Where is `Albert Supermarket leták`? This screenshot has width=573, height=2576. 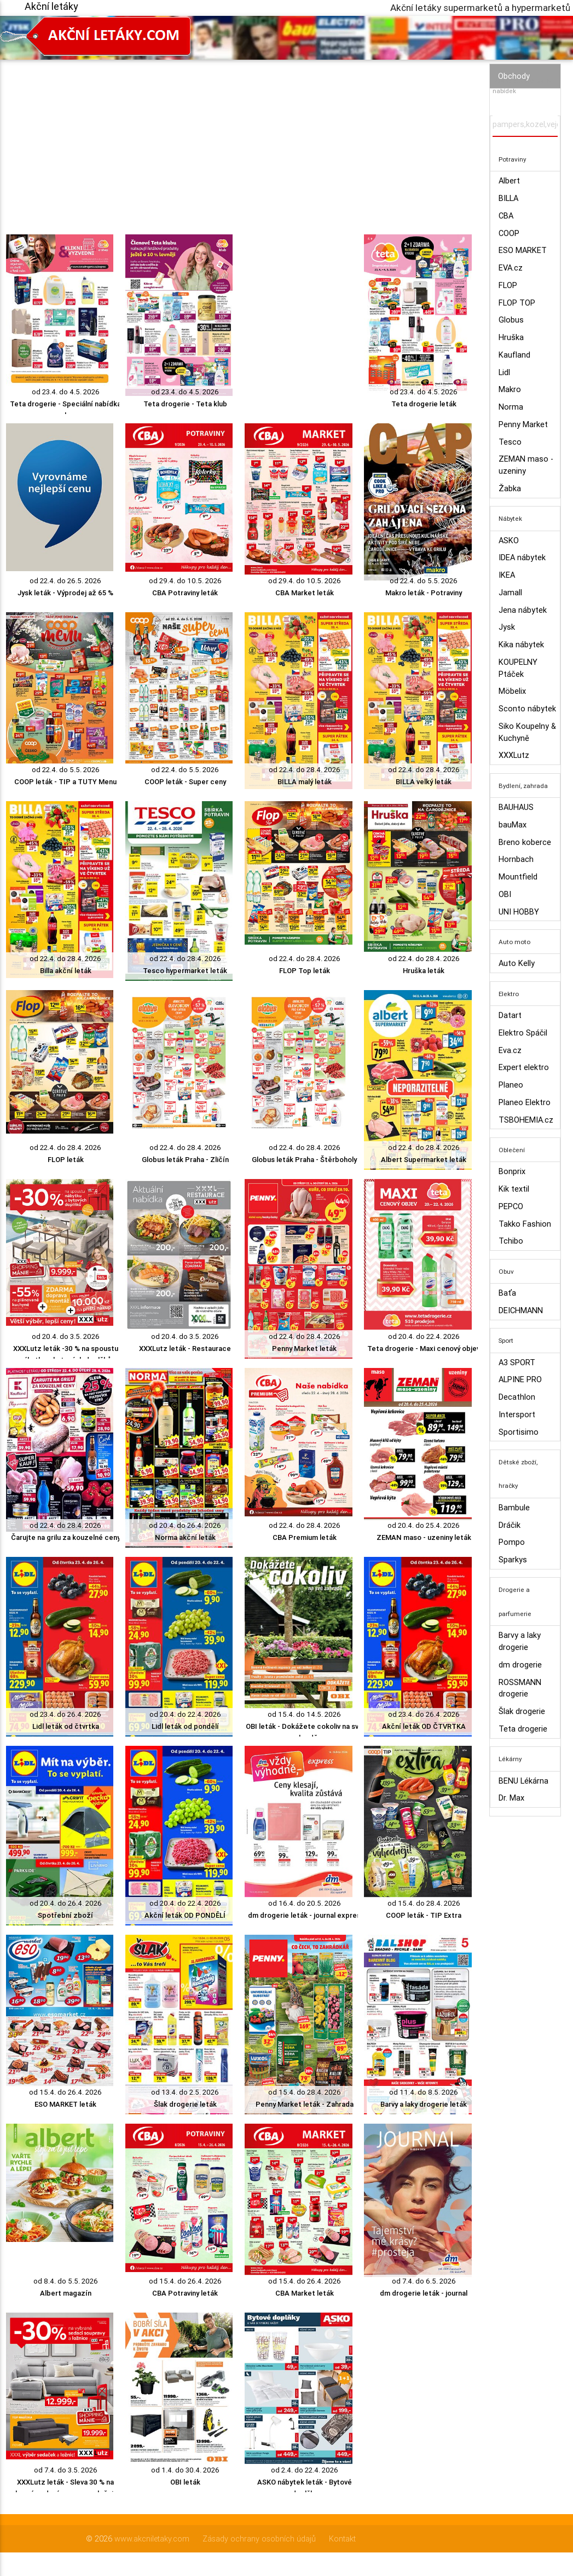
Albert Supermarket leták is located at coordinates (423, 1159).